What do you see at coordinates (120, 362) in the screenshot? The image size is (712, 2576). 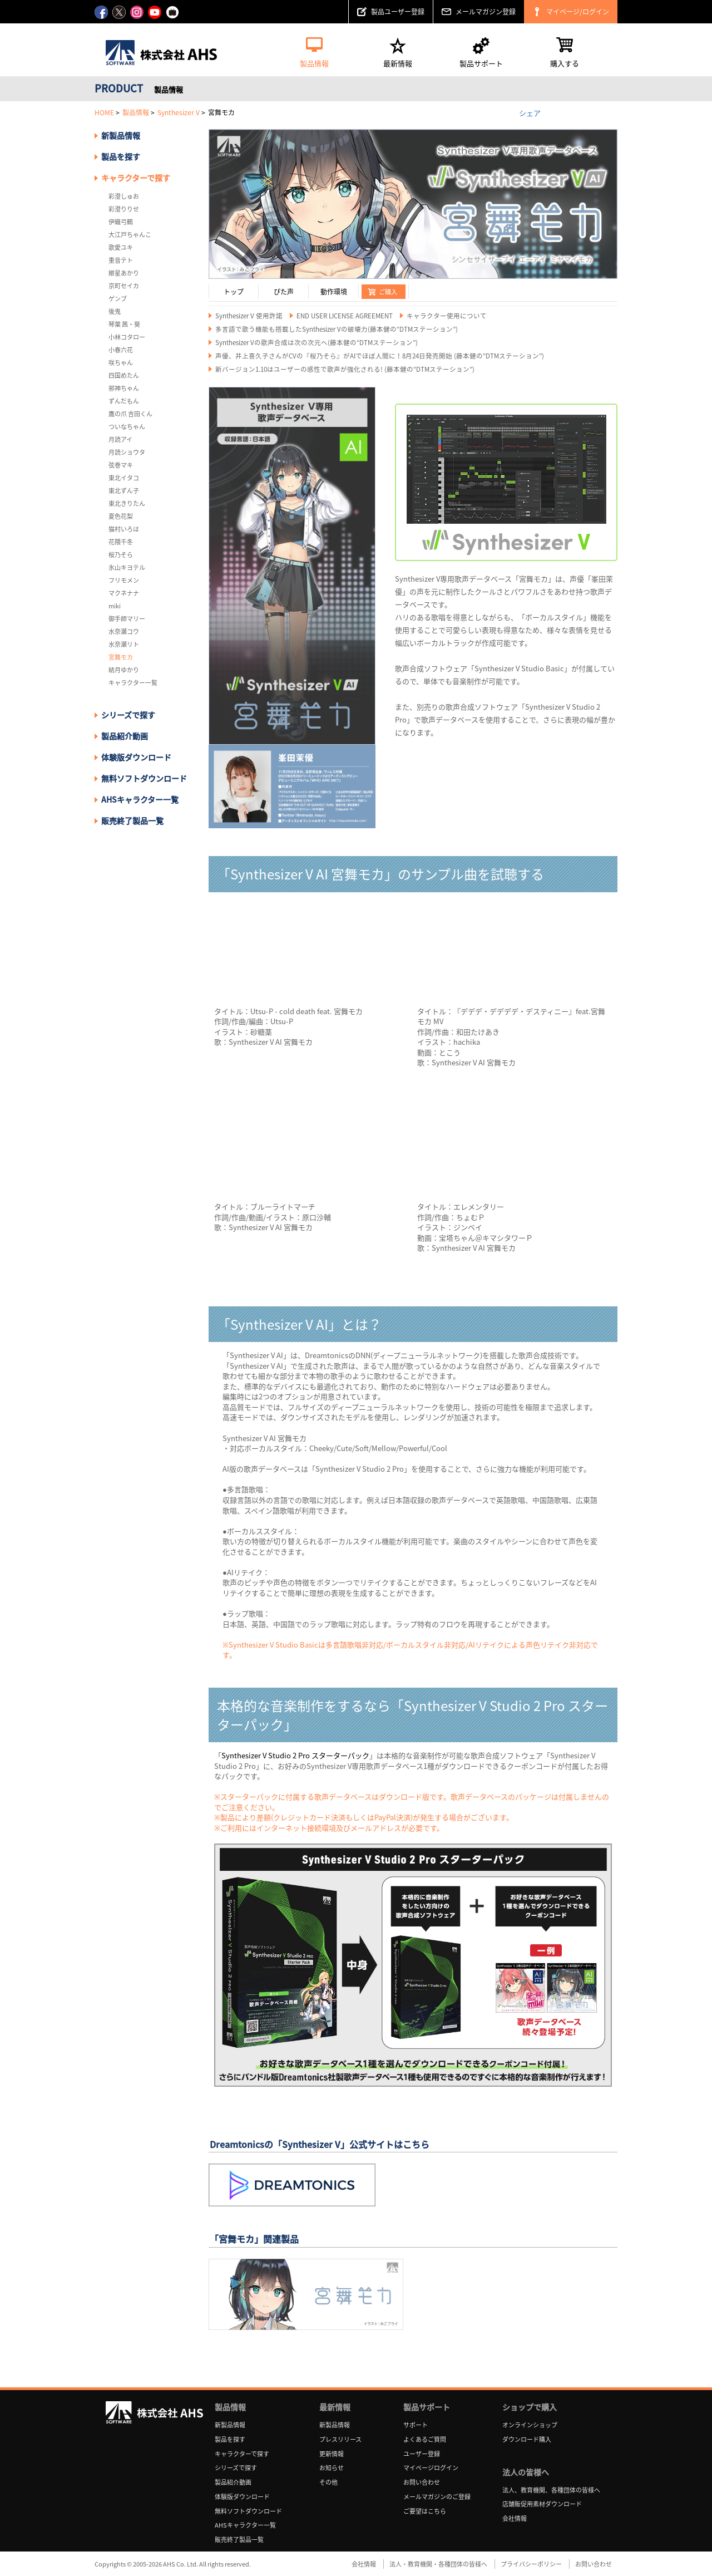 I see `咲ちゃん` at bounding box center [120, 362].